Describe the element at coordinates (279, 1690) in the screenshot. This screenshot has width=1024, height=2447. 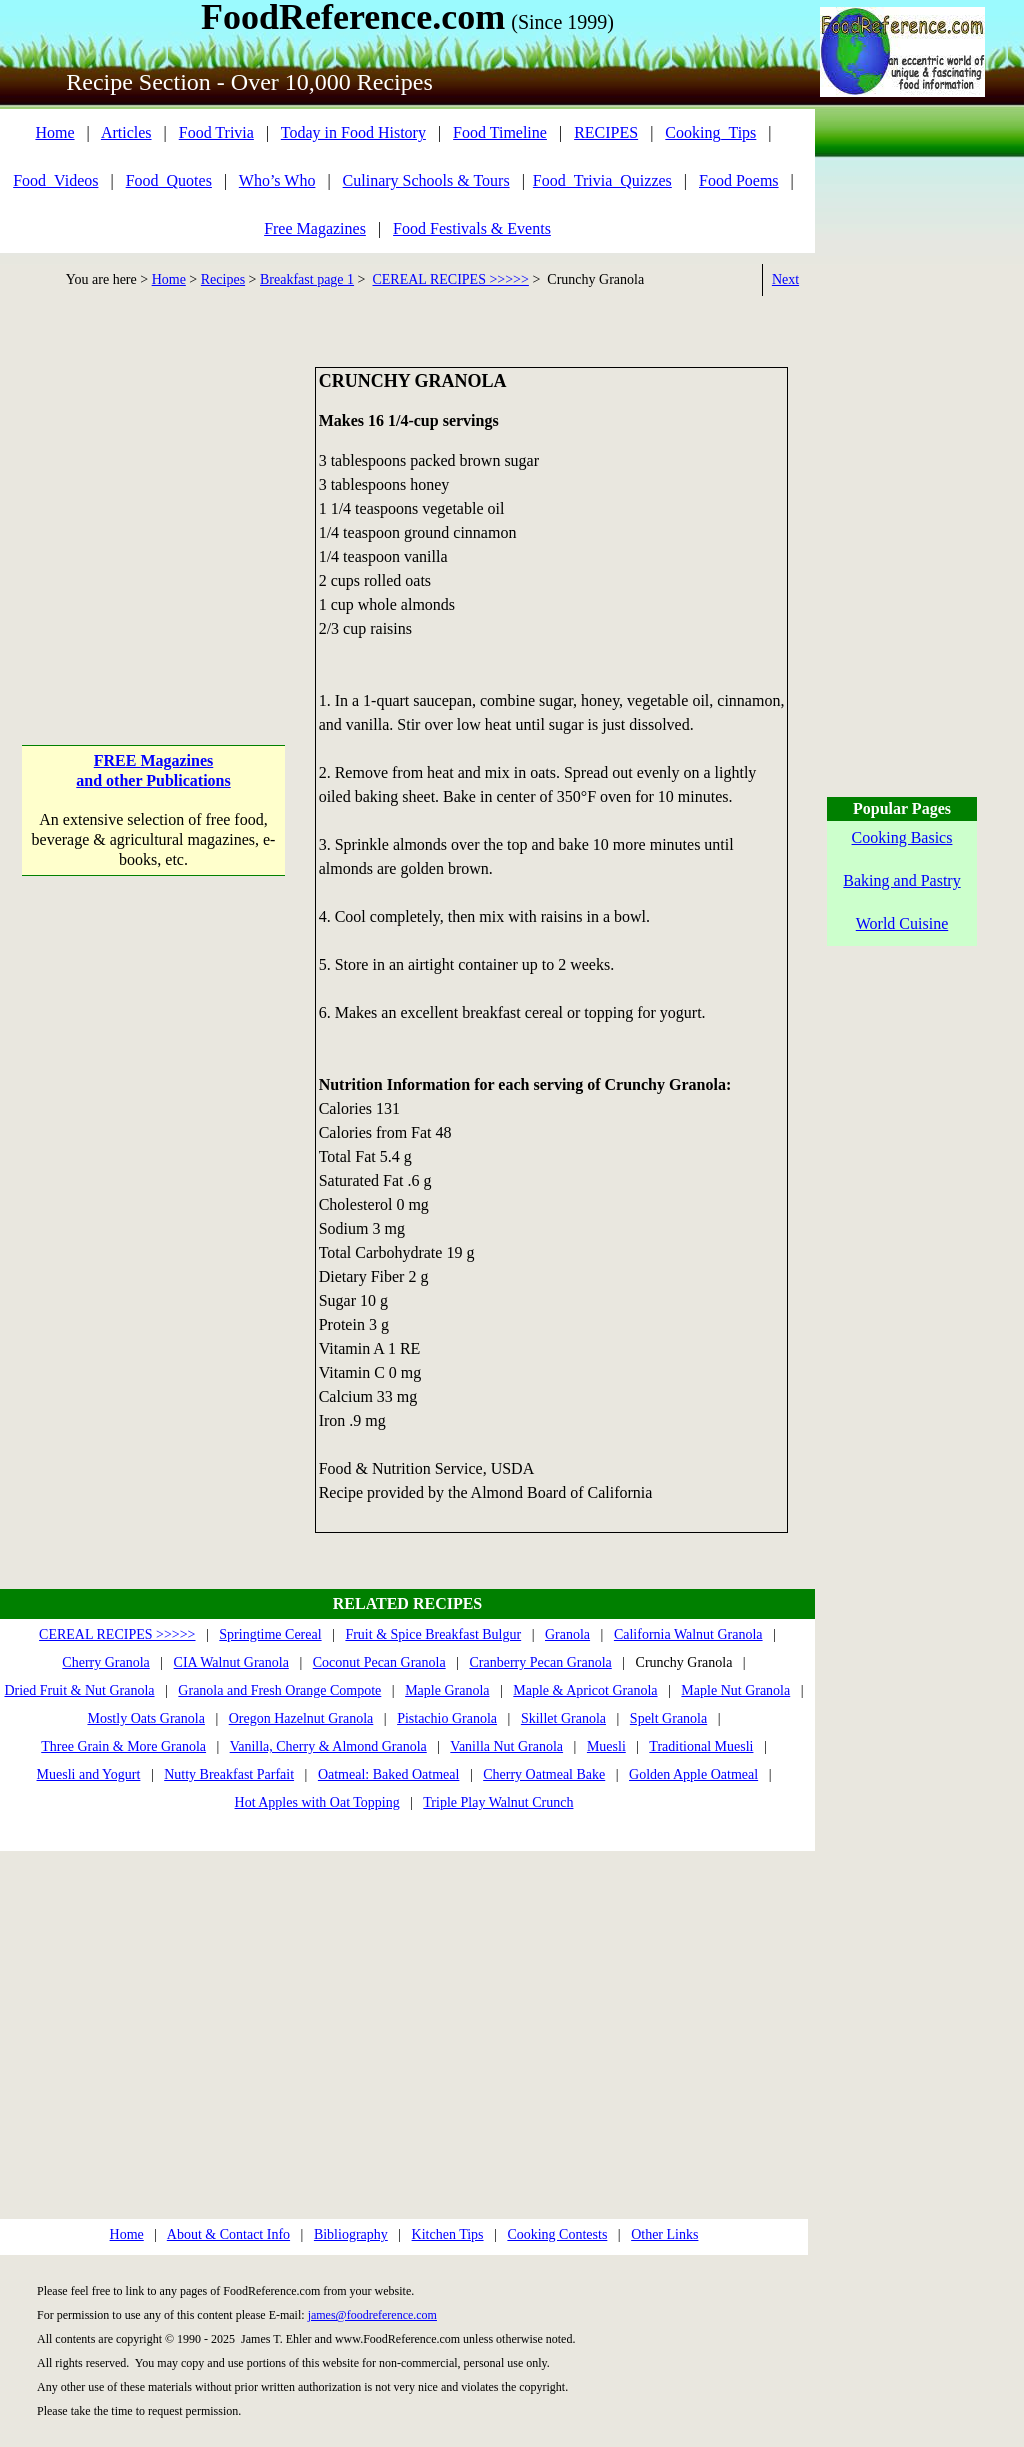
I see `Granola and Fresh Orange Compote` at that location.